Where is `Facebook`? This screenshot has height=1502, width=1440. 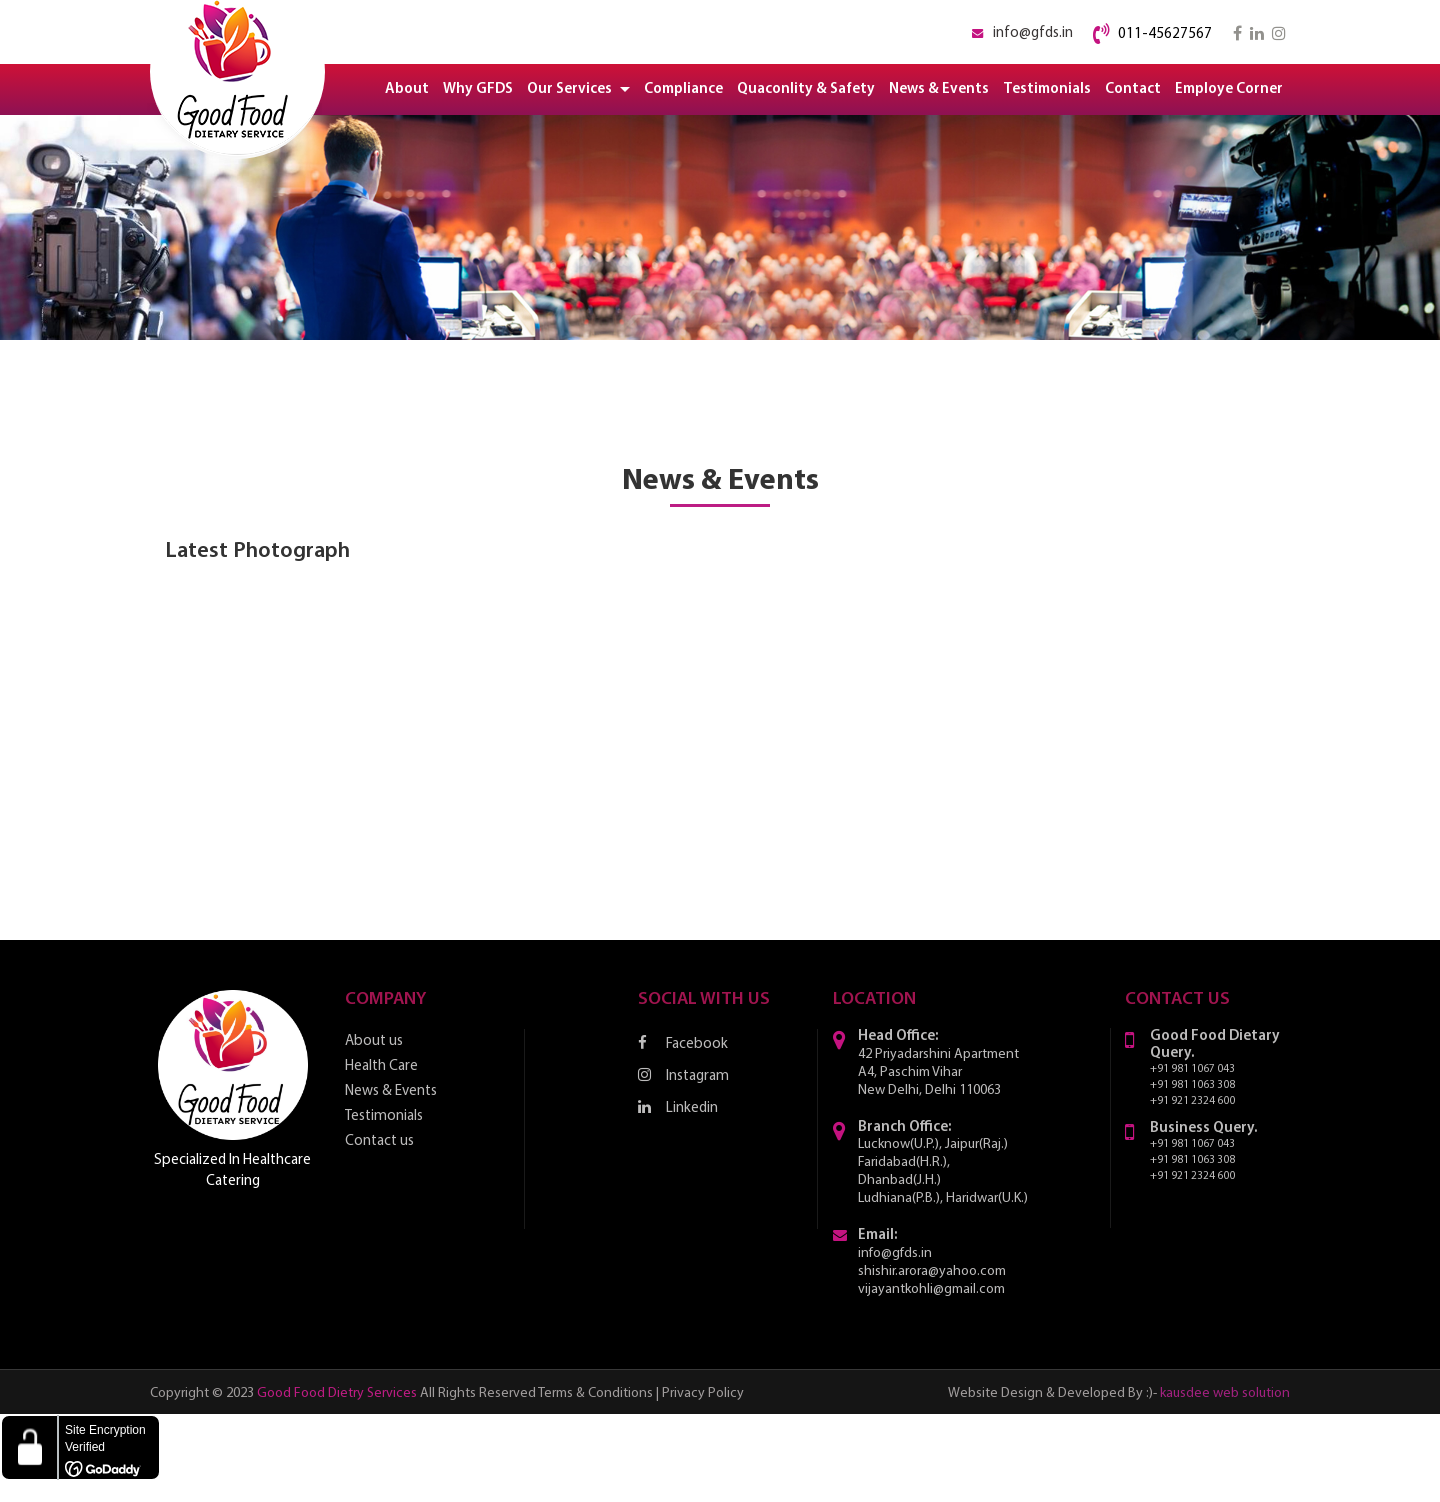
Facebook is located at coordinates (683, 1043).